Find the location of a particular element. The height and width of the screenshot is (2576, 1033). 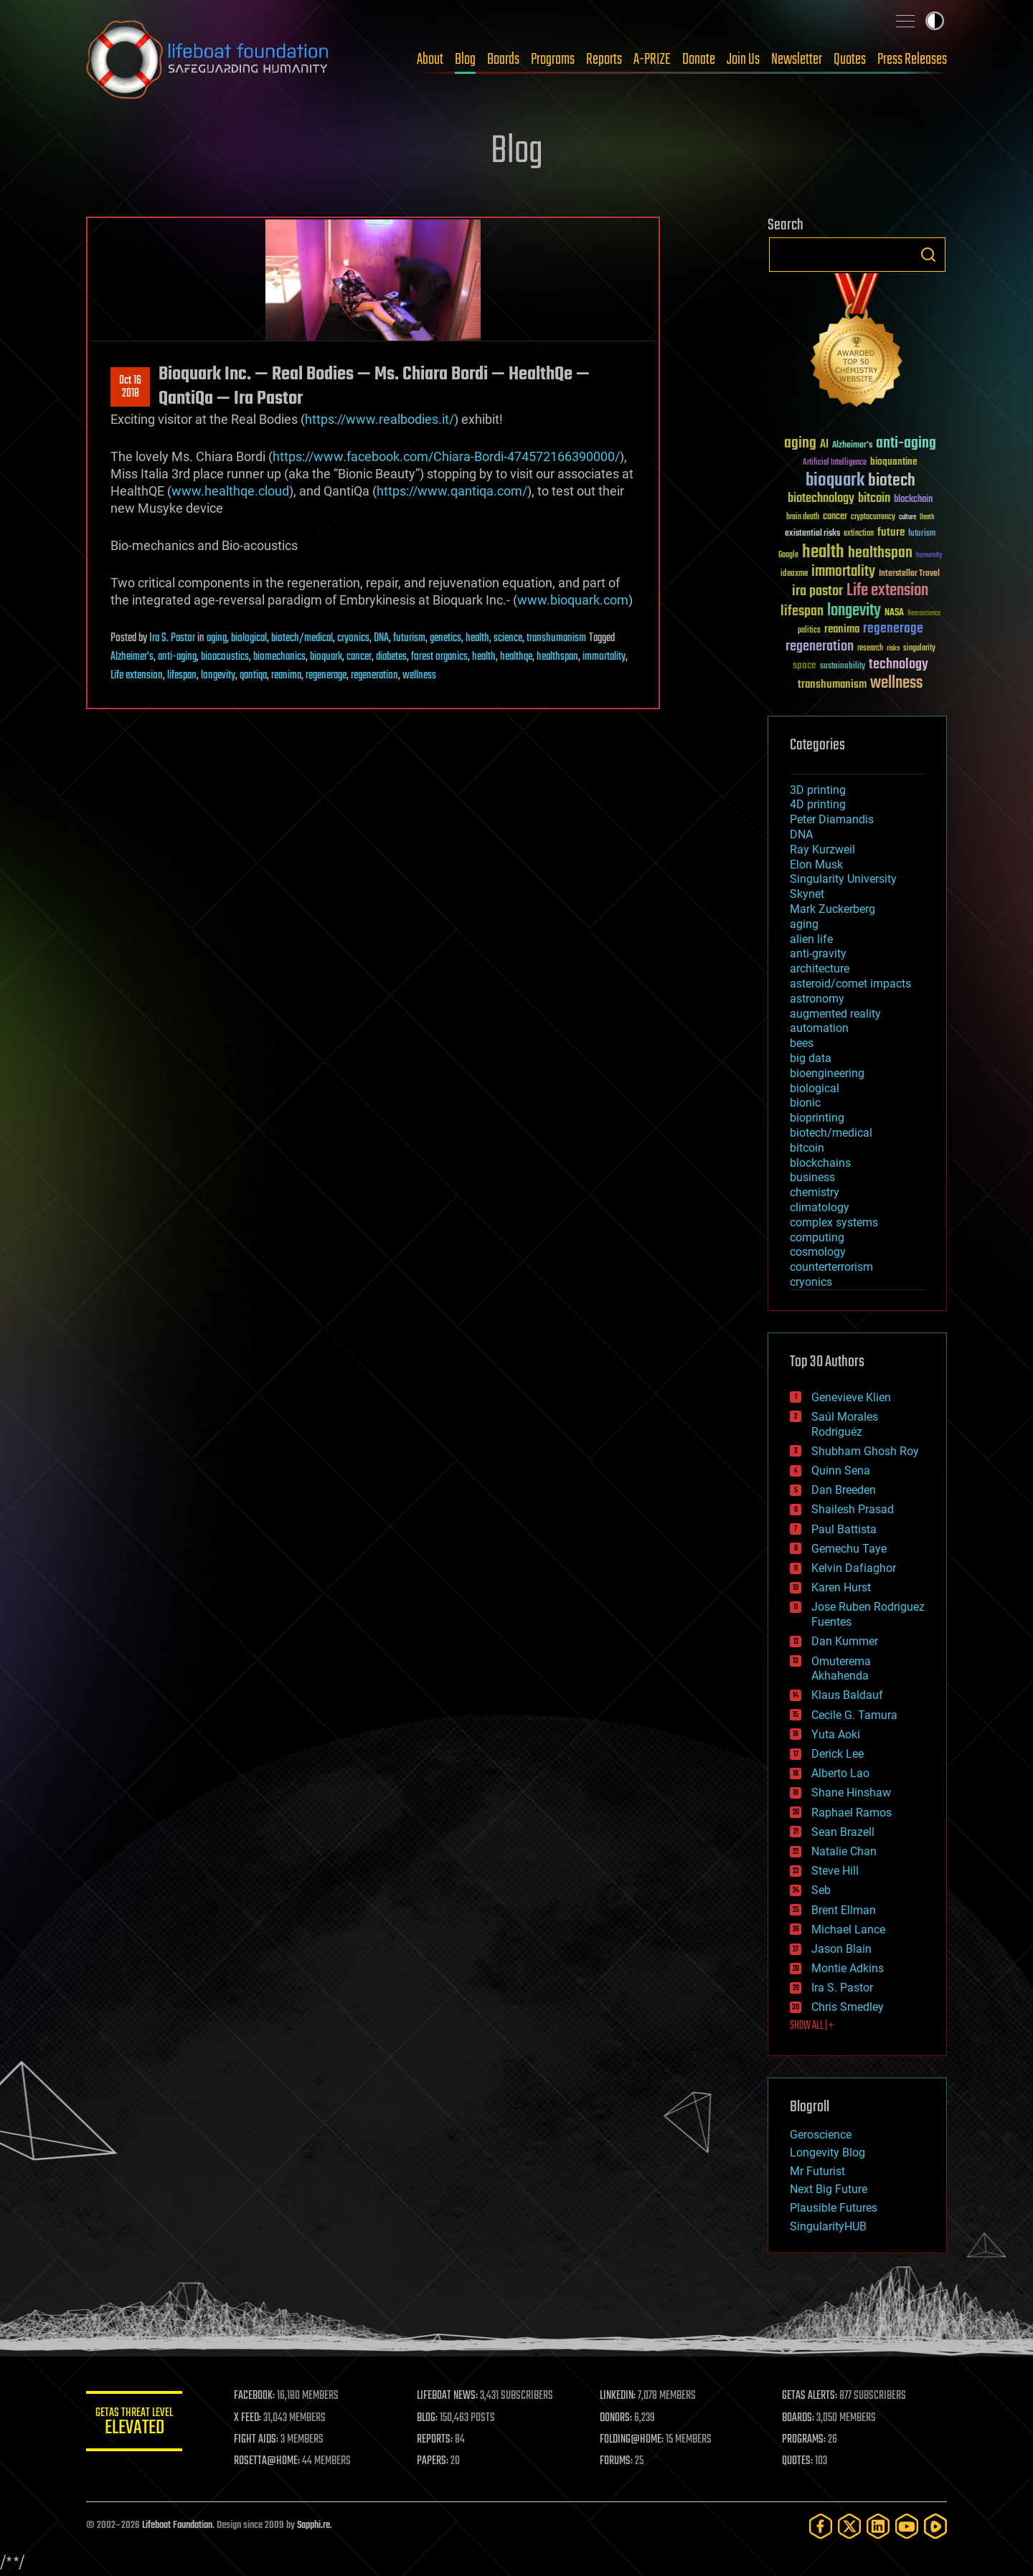

Join Us is located at coordinates (743, 59).